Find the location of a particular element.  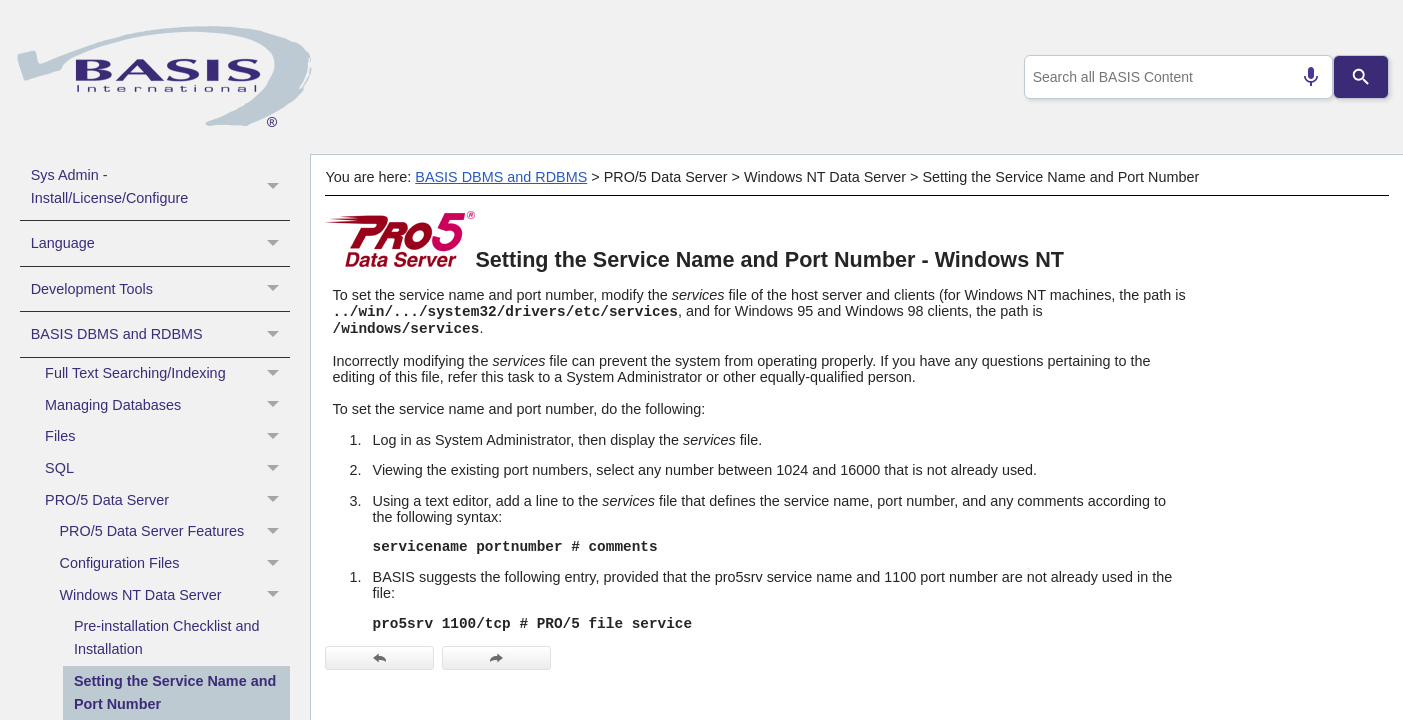

SQL is located at coordinates (167, 469).